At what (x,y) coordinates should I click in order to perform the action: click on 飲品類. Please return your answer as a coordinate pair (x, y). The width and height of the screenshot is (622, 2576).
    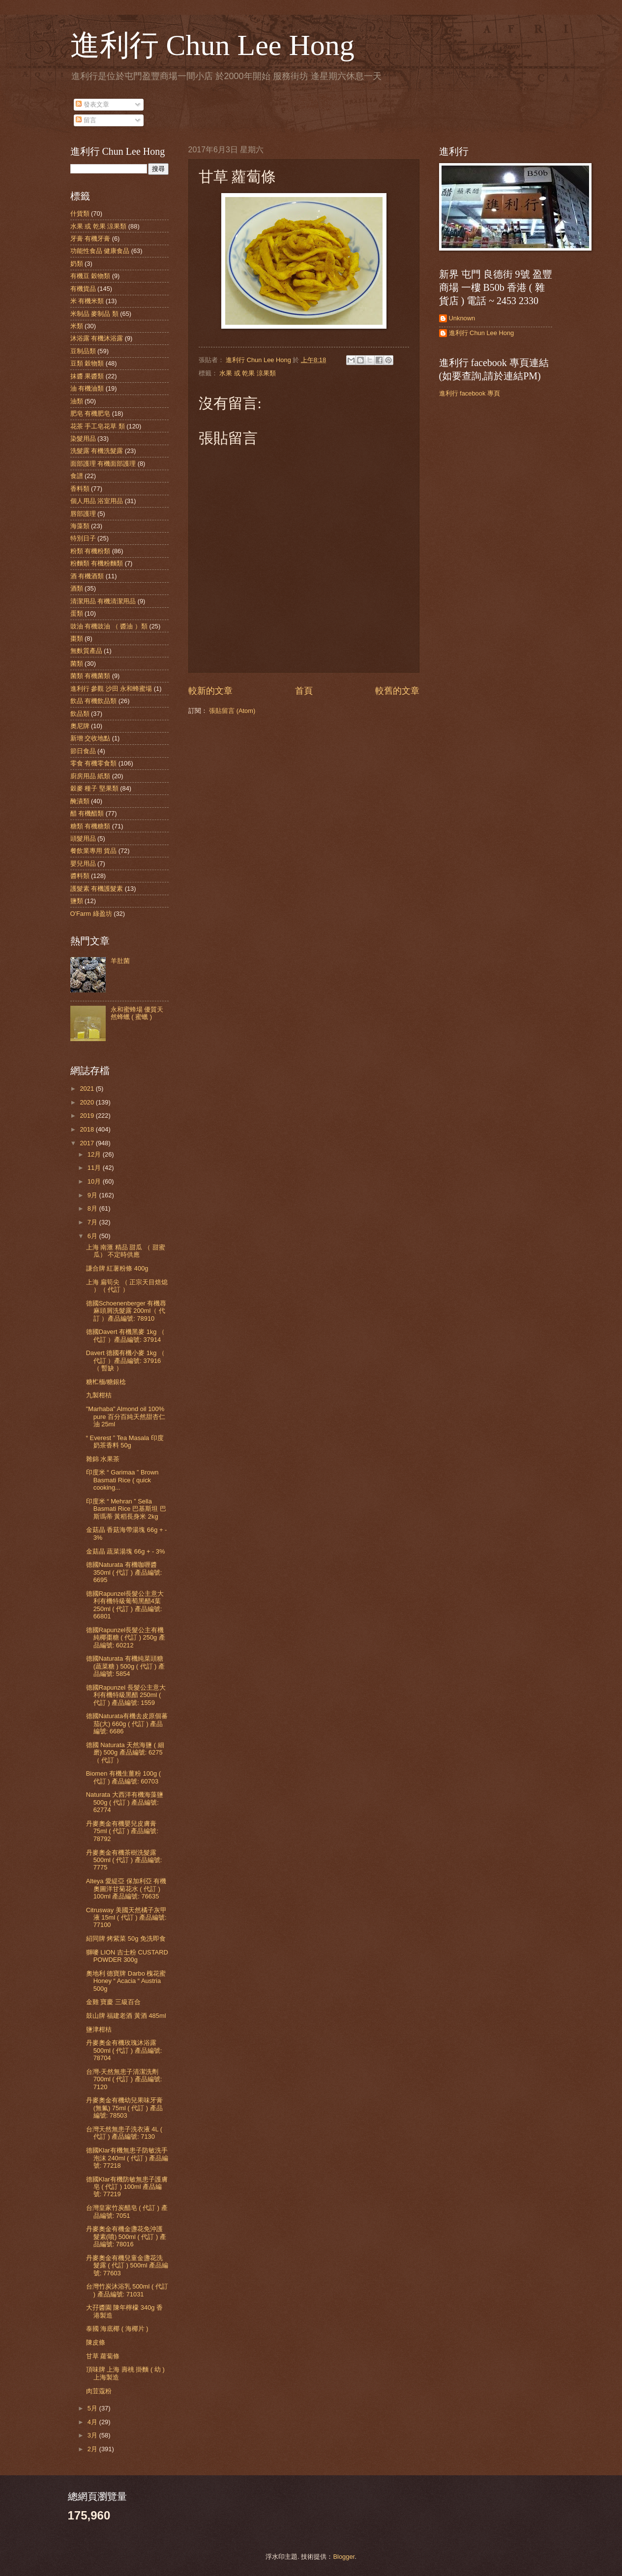
    Looking at the image, I should click on (79, 713).